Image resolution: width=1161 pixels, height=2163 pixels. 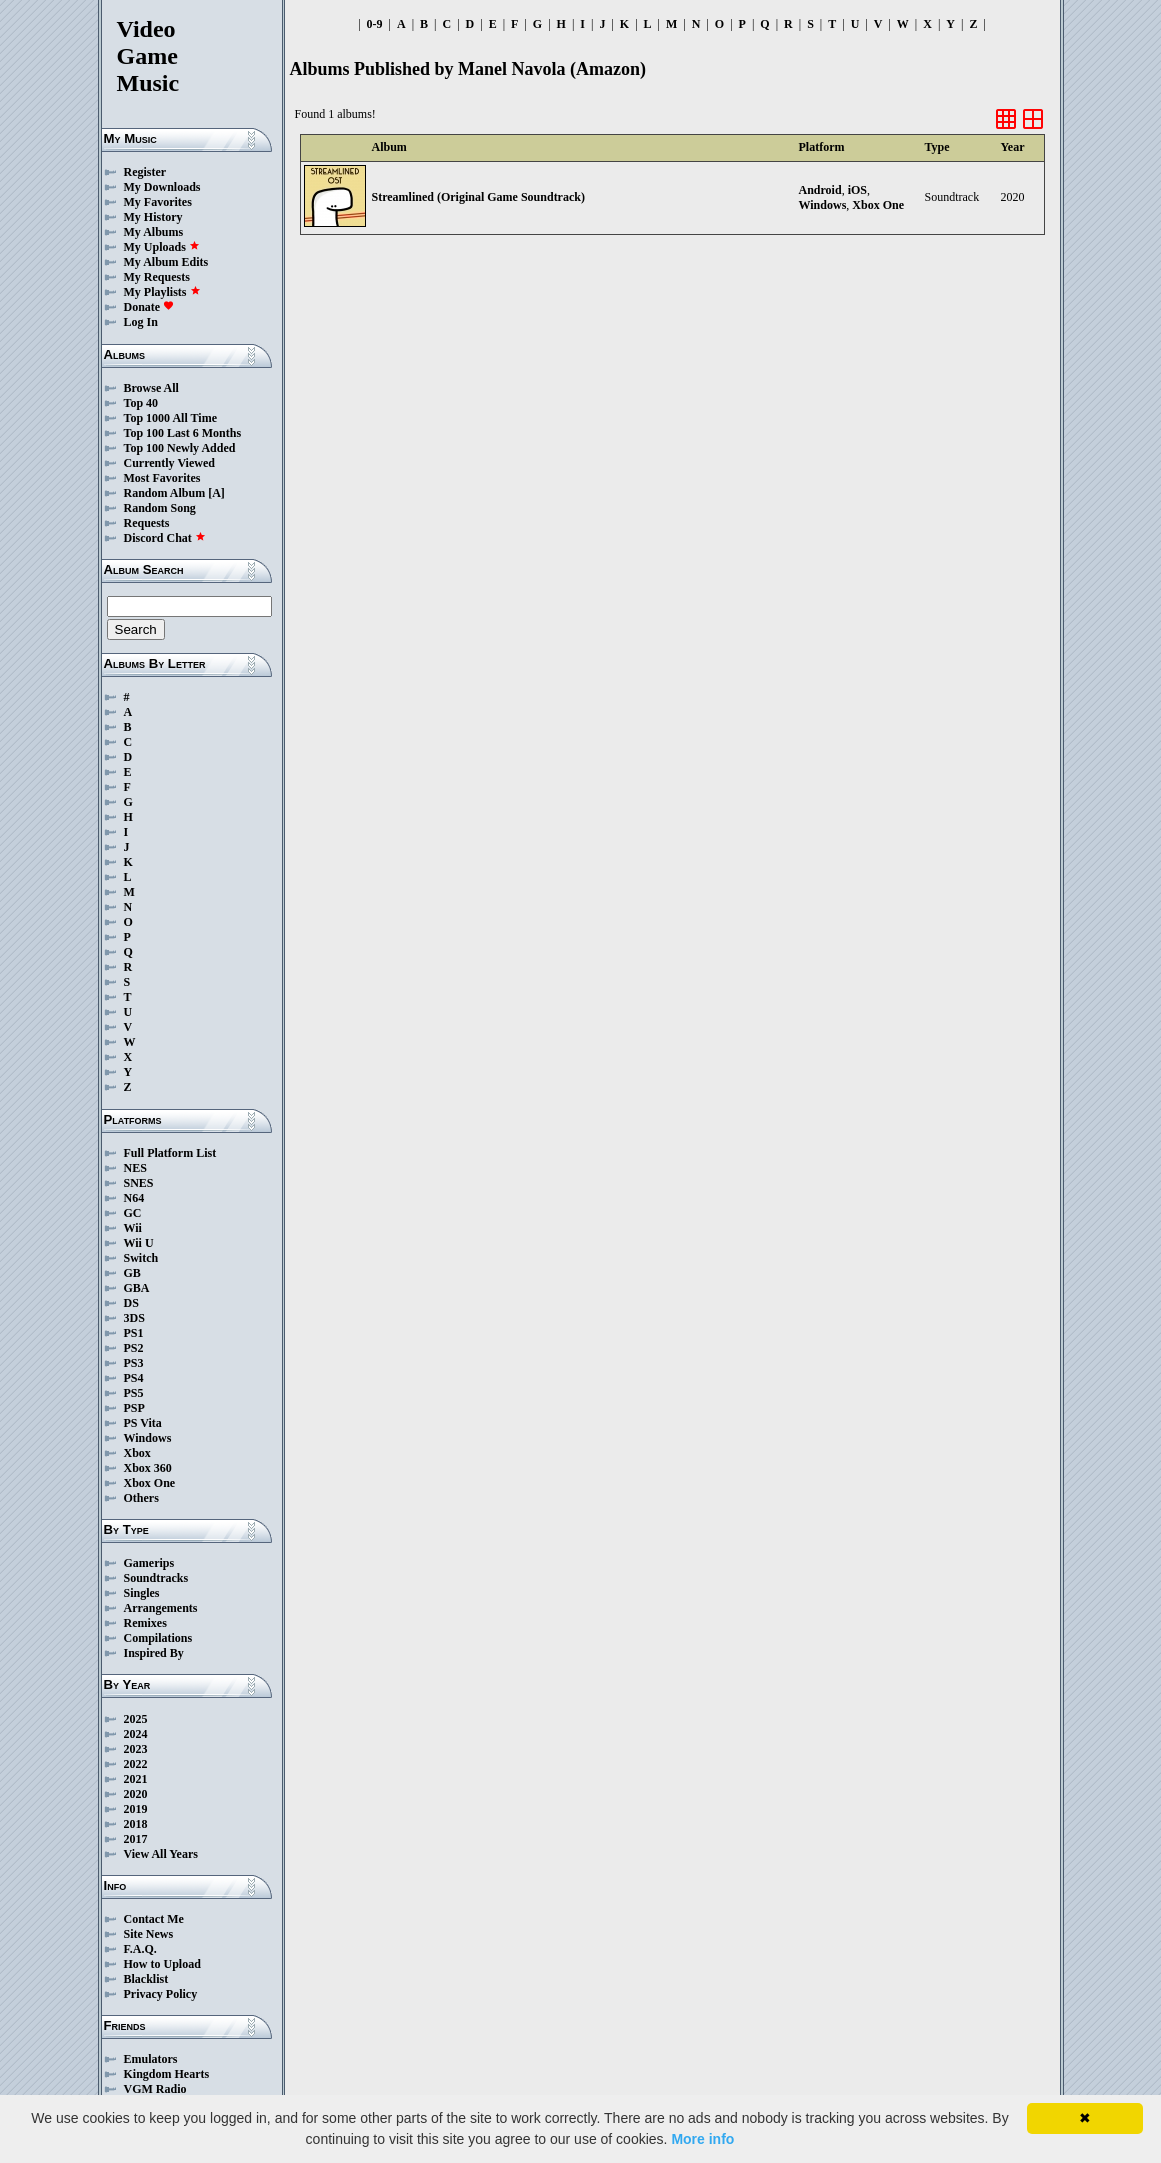 What do you see at coordinates (136, 1839) in the screenshot?
I see `2017` at bounding box center [136, 1839].